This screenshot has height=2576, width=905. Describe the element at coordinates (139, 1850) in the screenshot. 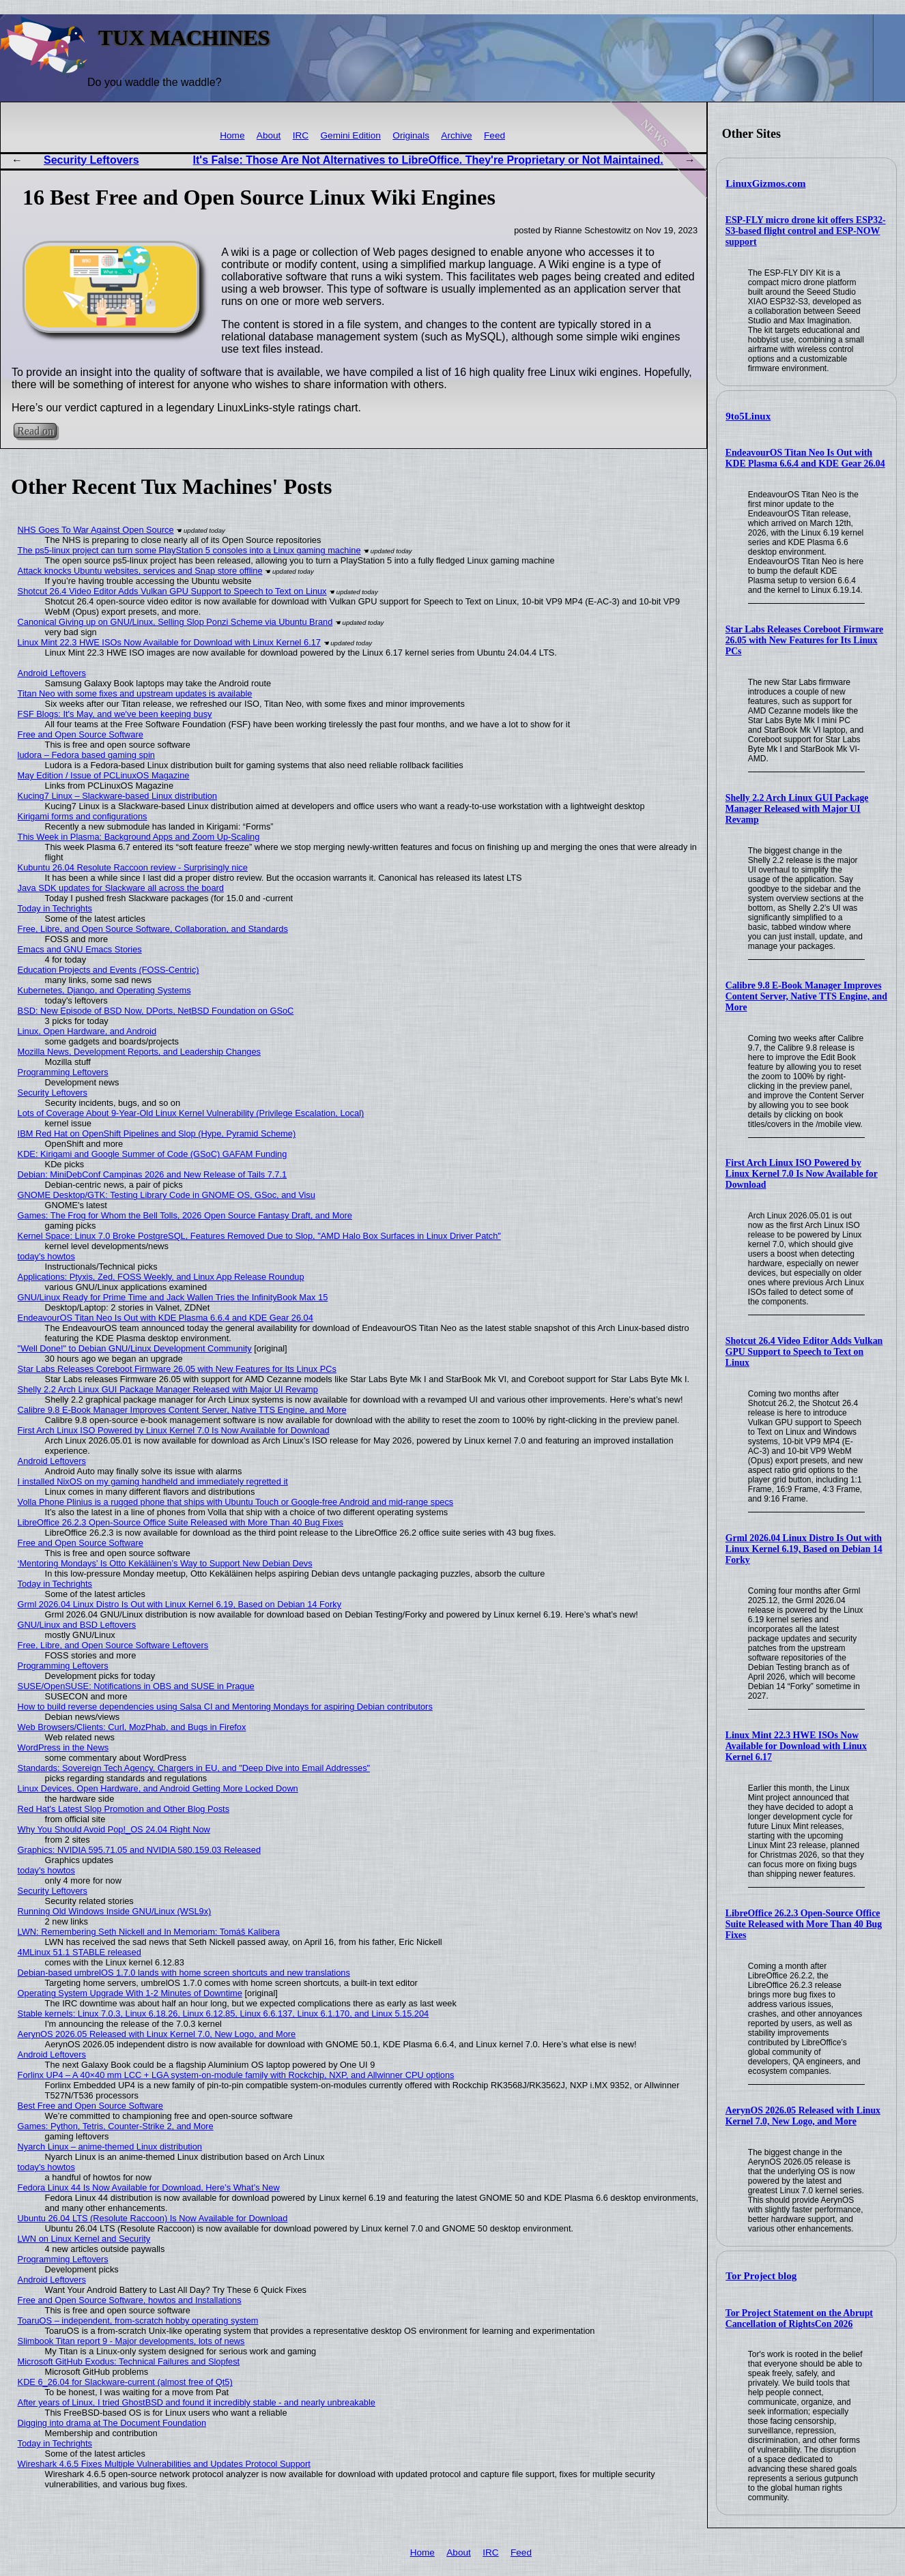

I see `Graphics: NVIDIA 595.71.05 and NVIDIA 580.159.03 Released` at that location.